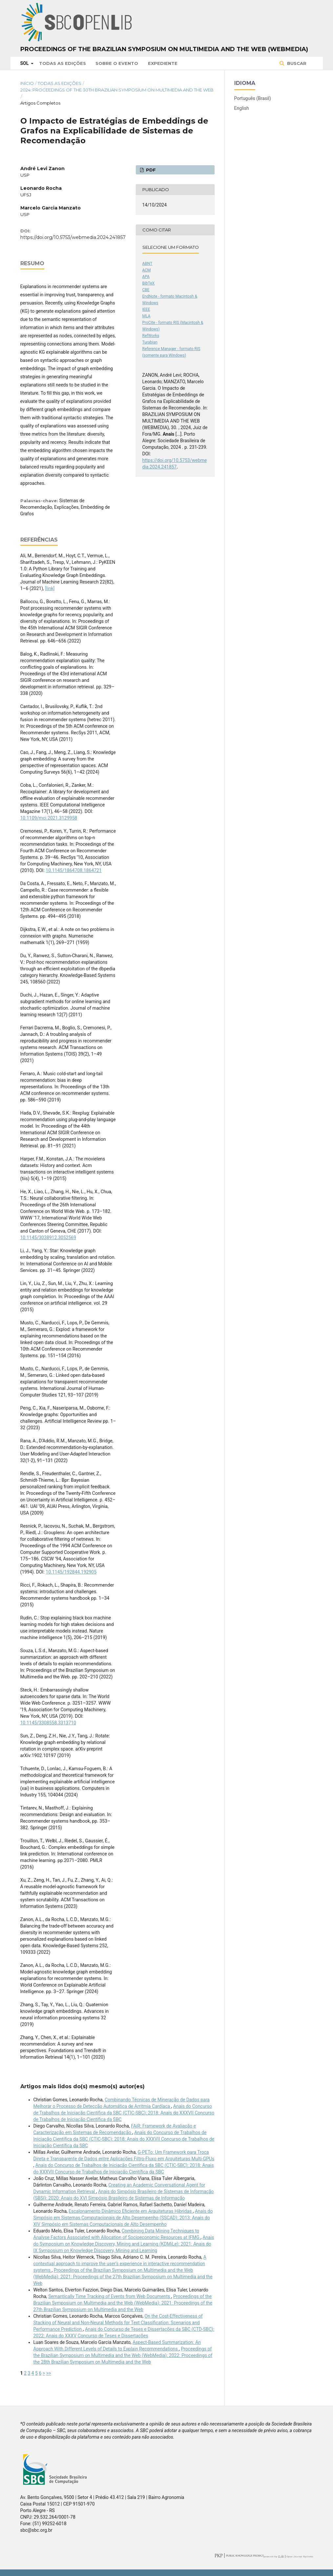 This screenshot has width=333, height=2576. I want to click on APA, so click(146, 276).